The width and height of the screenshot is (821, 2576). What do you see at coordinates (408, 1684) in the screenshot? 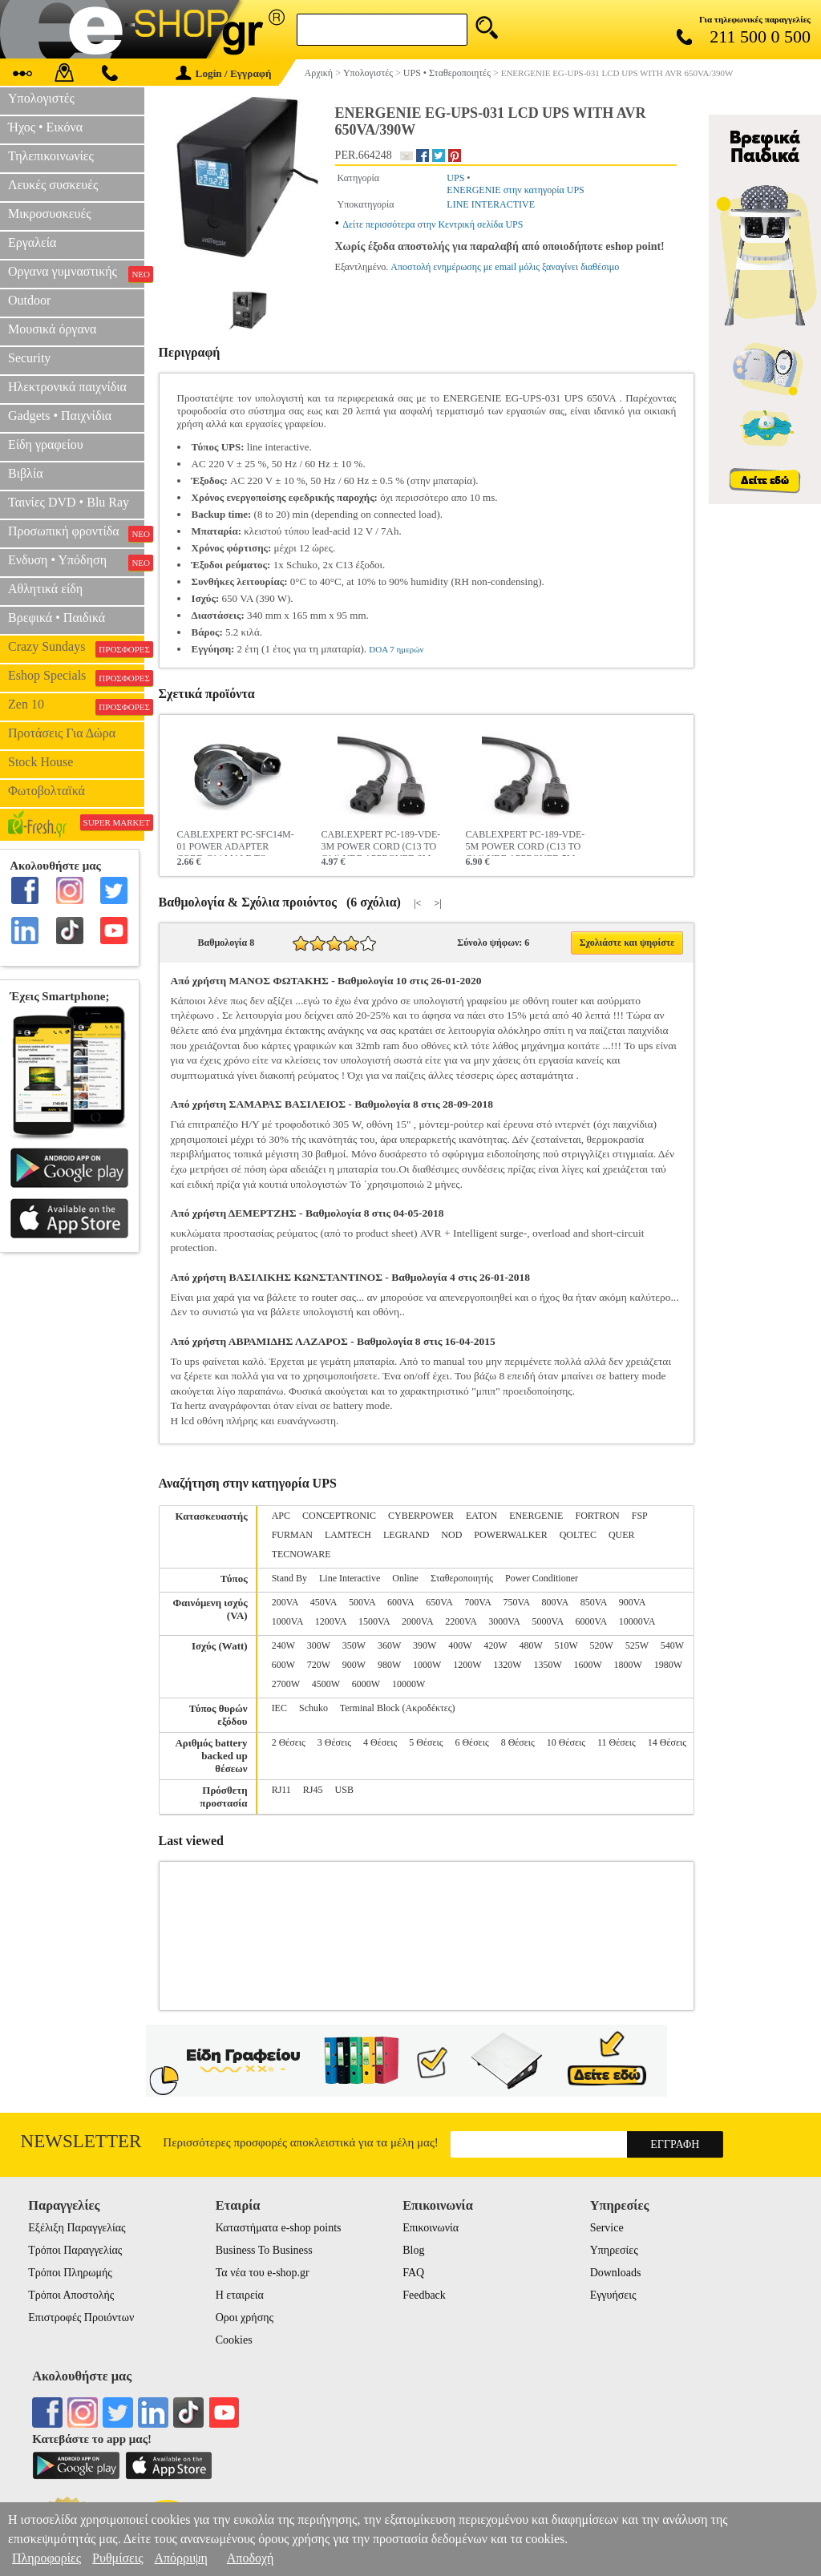
I see `10000W` at bounding box center [408, 1684].